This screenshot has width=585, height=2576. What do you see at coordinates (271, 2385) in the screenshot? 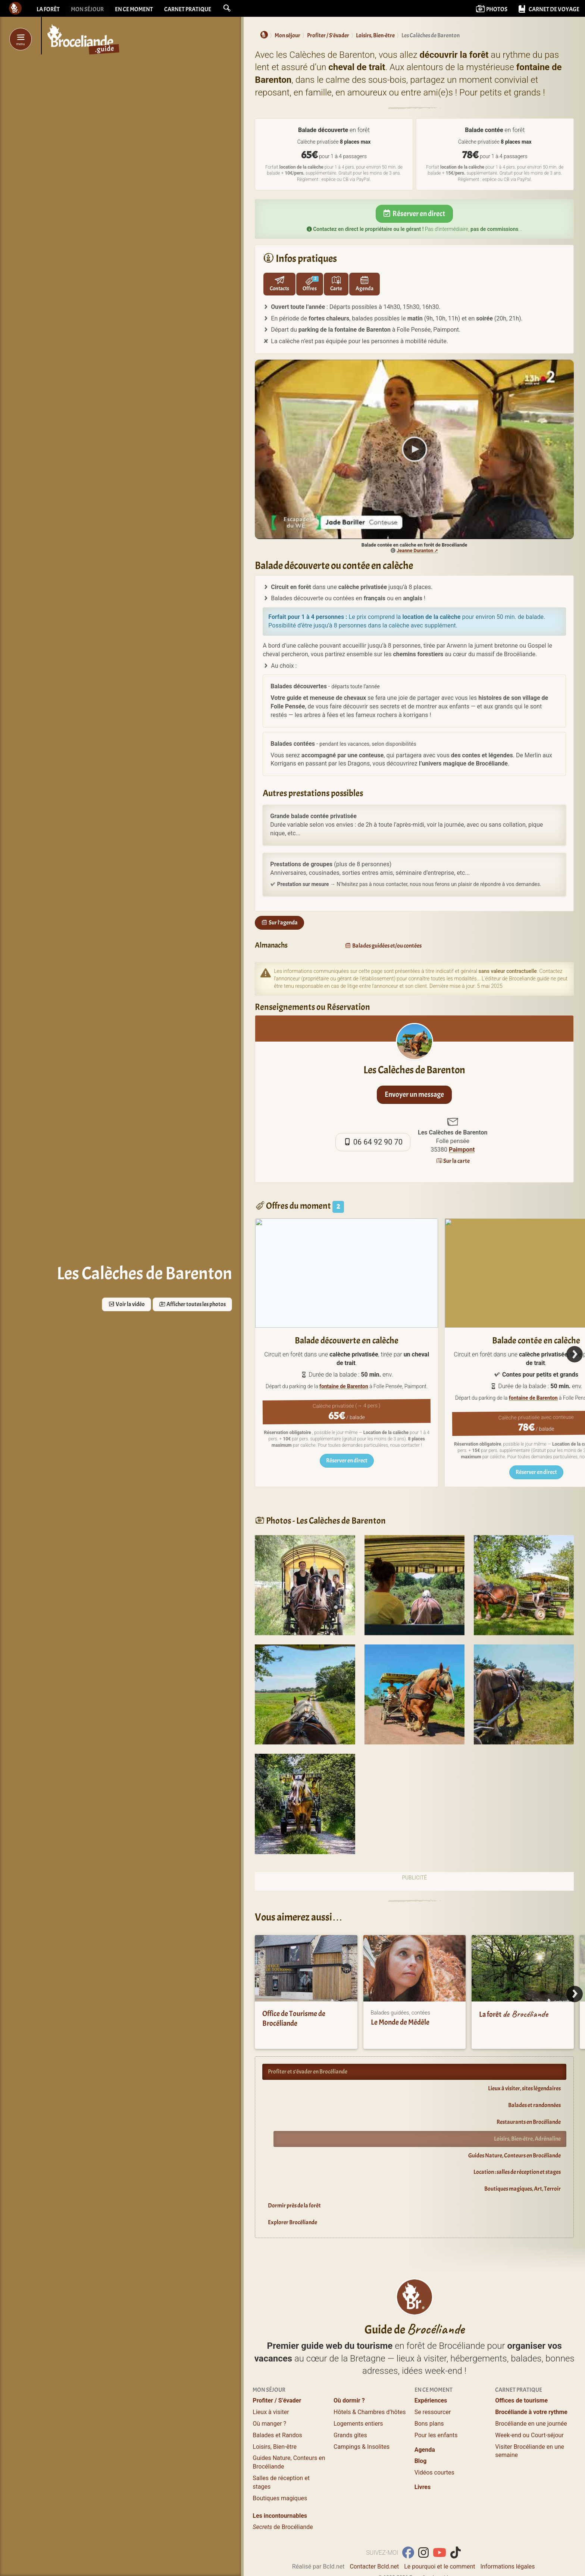
I see `Lieux à visiter` at bounding box center [271, 2385].